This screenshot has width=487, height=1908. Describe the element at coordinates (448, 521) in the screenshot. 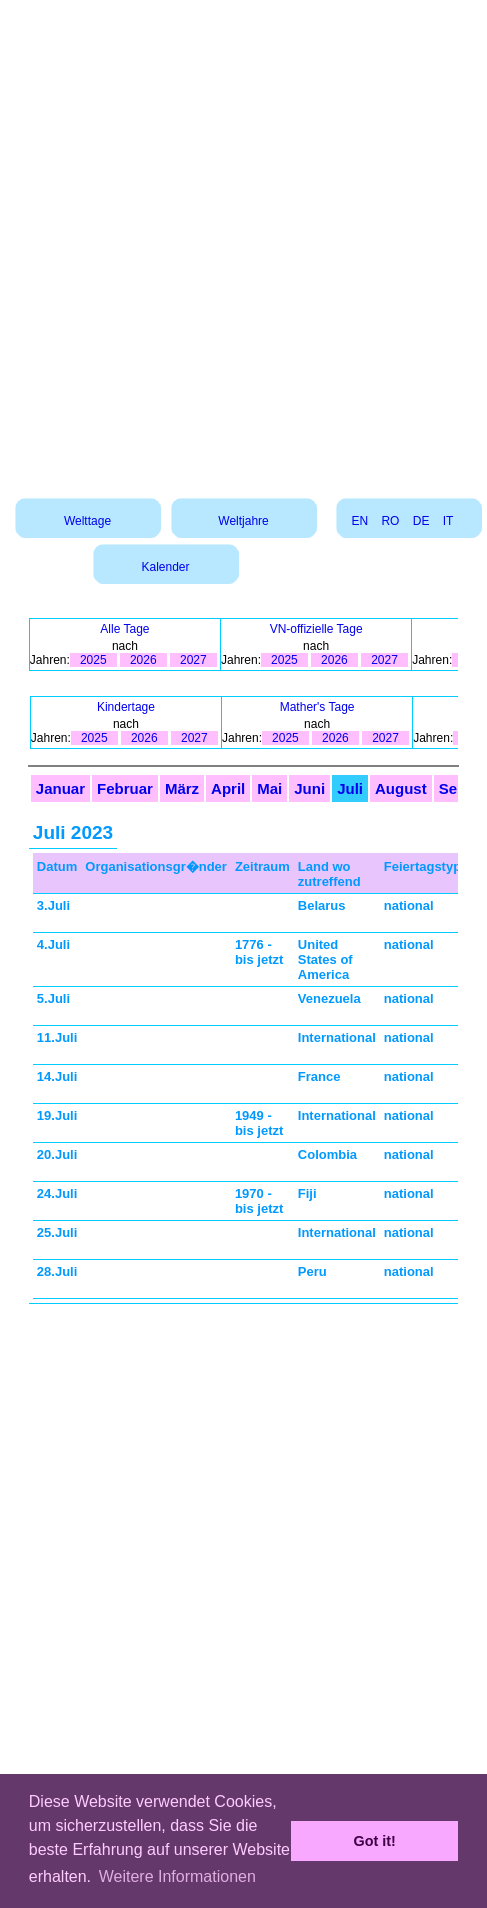

I see `IT` at that location.